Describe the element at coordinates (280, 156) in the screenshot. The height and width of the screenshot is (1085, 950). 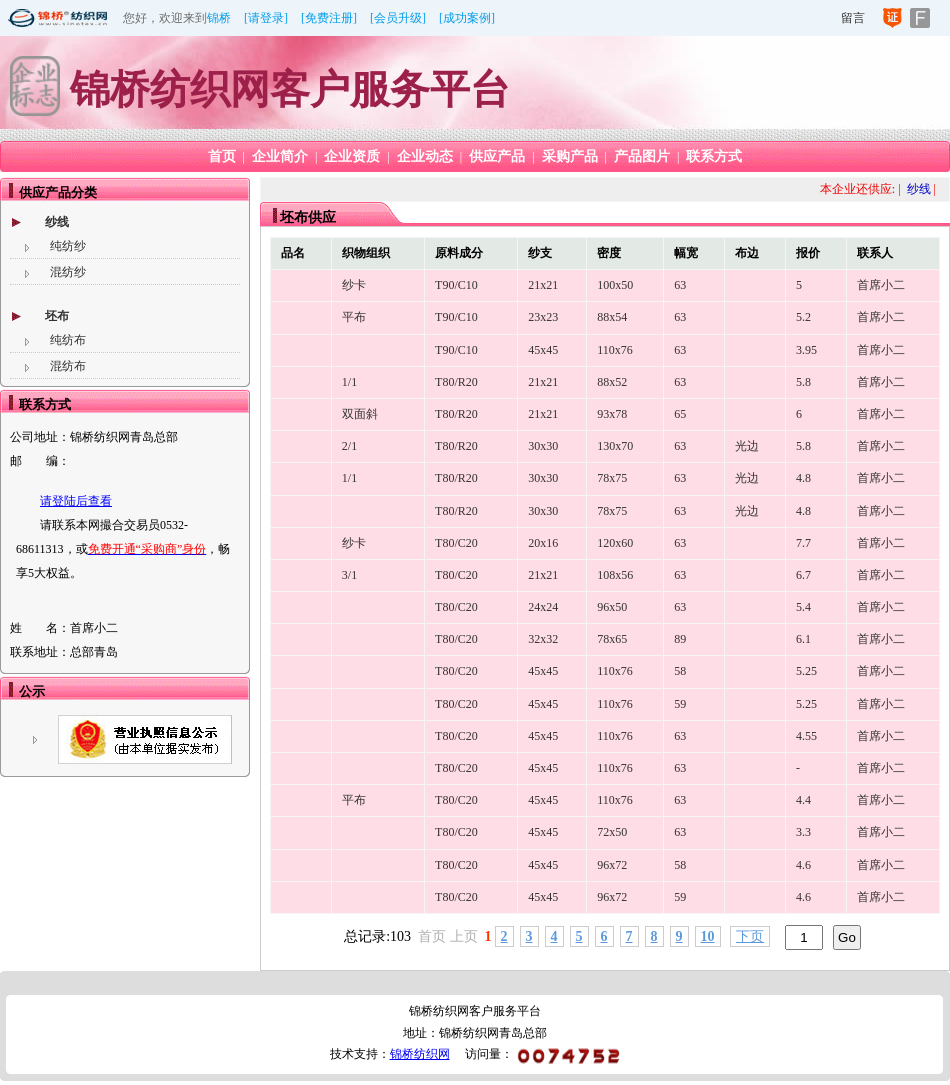
I see `企业简介` at that location.